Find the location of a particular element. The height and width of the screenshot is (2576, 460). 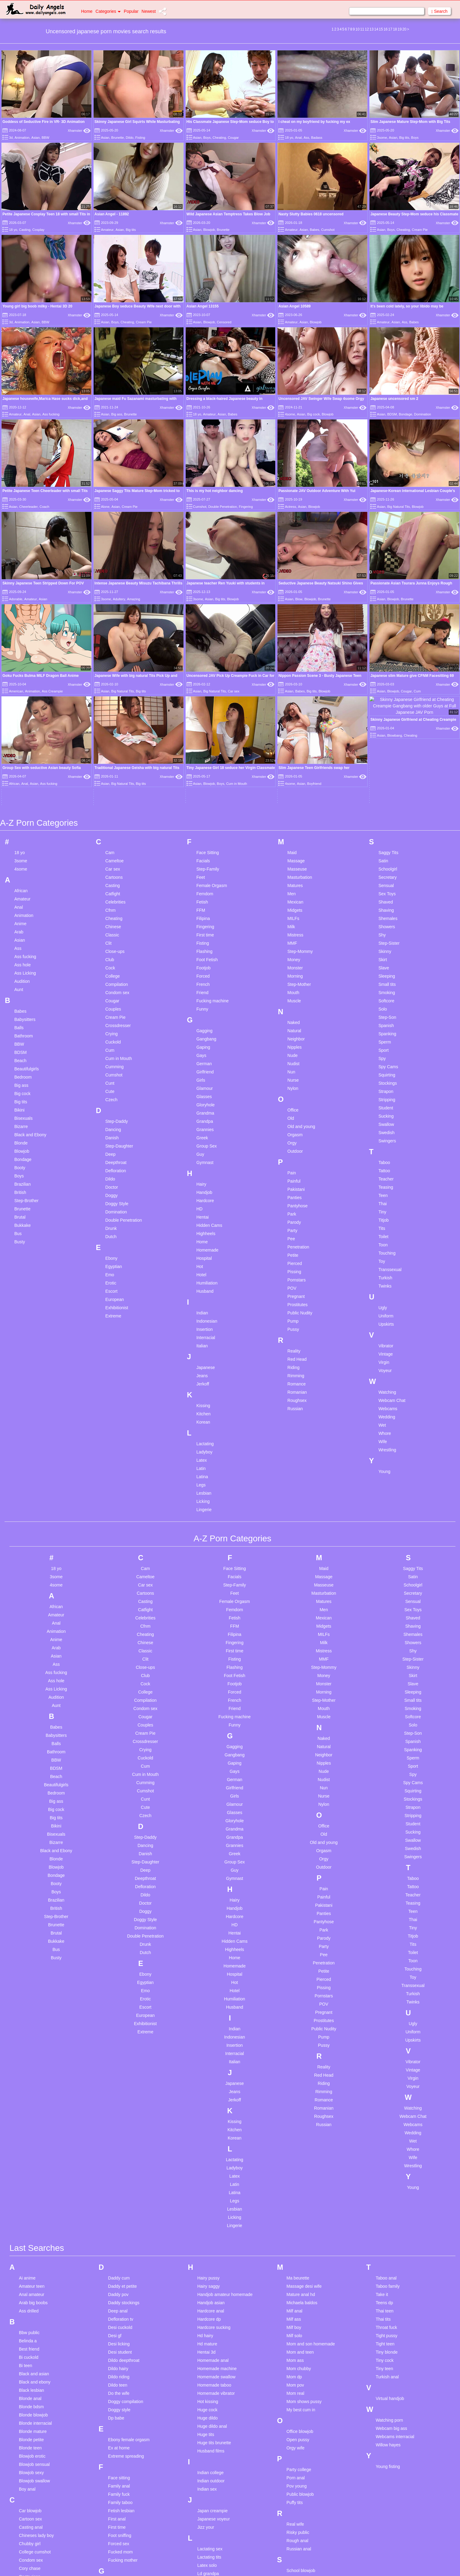

Thai teen is located at coordinates (384, 2138).